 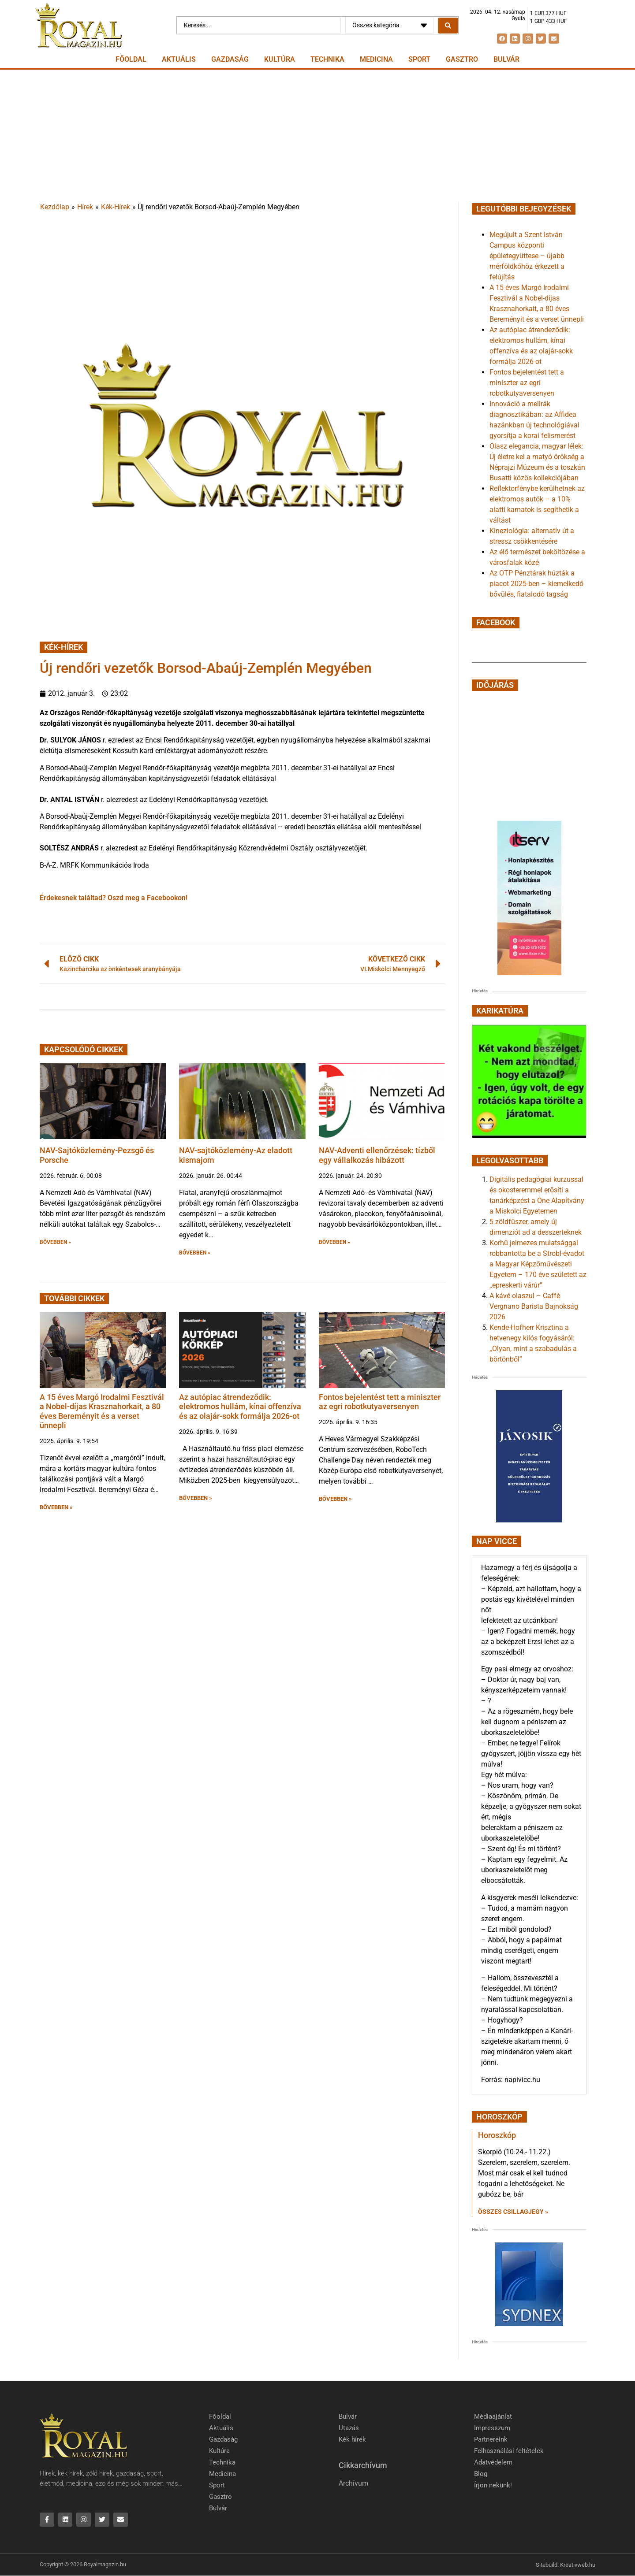 What do you see at coordinates (102, 1411) in the screenshot?
I see `A 15 éves Margó Irodalmi Fesztivál a Nobel-díjas Krasznahorkait, a 80 éves Bereményit és a verset ünnepli` at bounding box center [102, 1411].